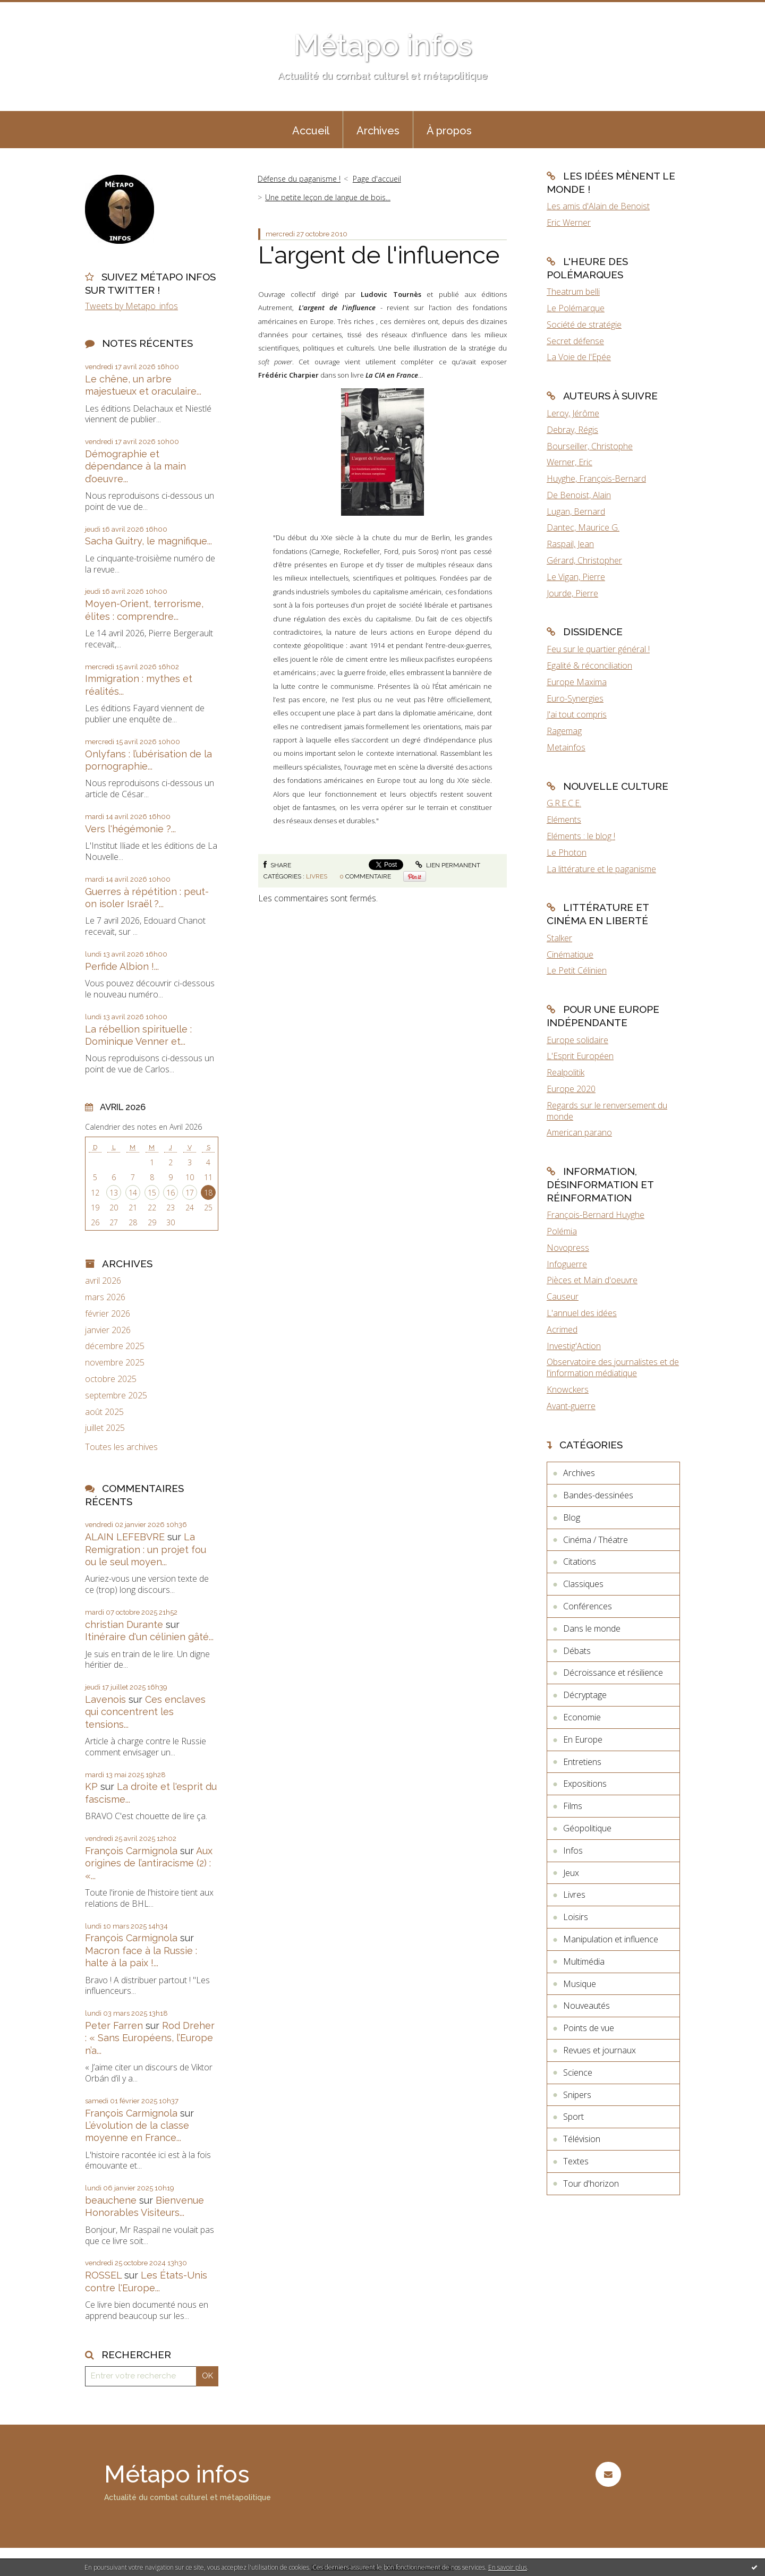 The image size is (765, 2576). I want to click on Débats, so click(577, 1651).